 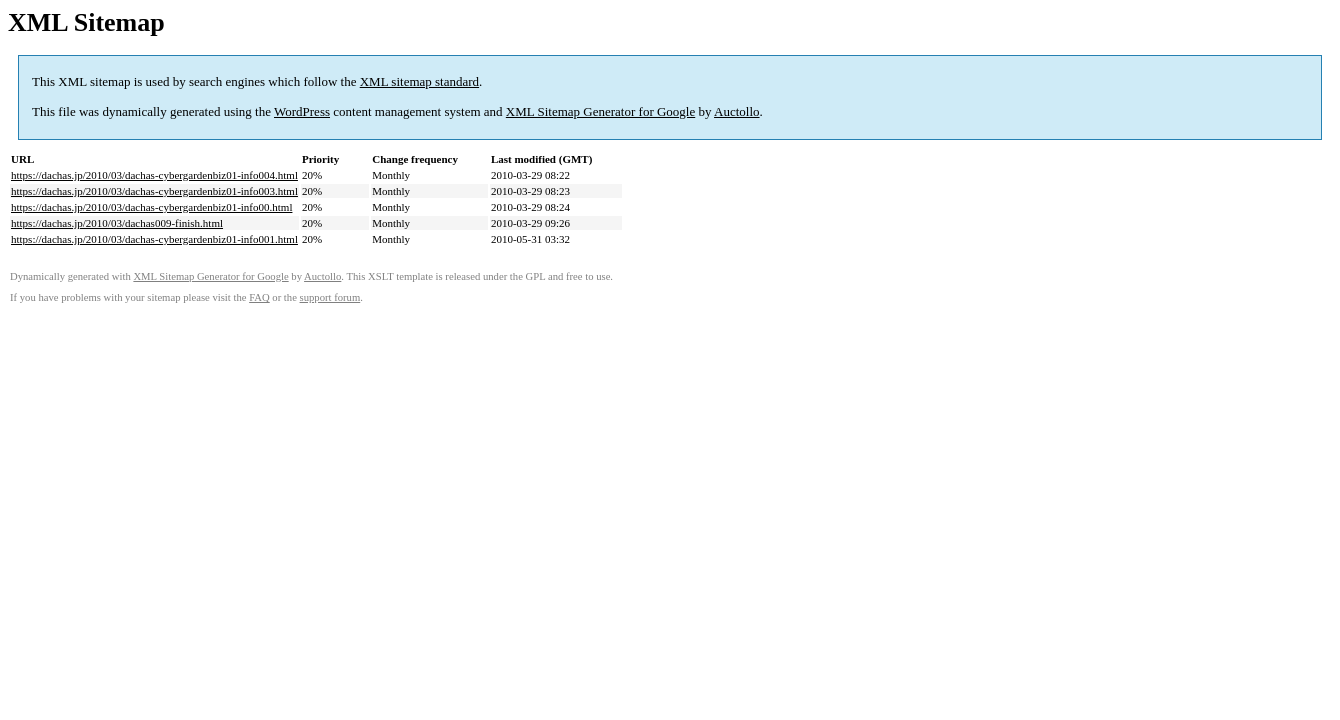 I want to click on https://dachas.jp/2010/03/dachas-cybergardenbiz01-info001.html, so click(x=154, y=239).